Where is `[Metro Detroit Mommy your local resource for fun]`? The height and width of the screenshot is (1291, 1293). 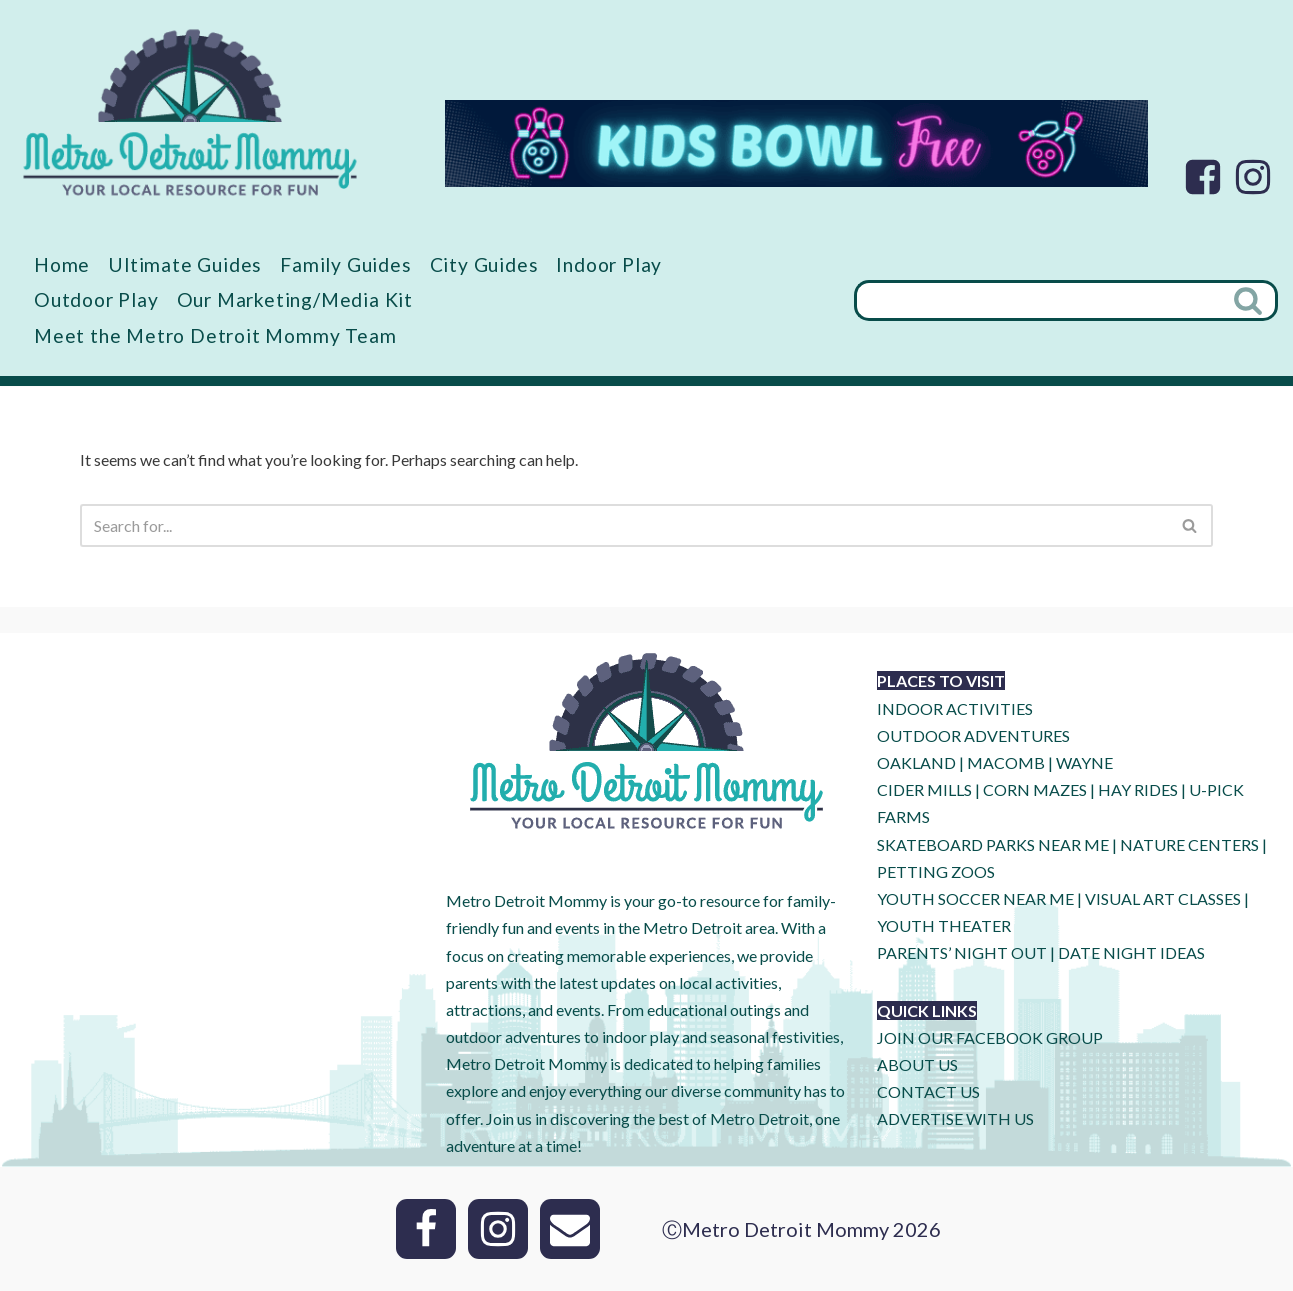 [Metro Detroit Mommy your local resource for fun] is located at coordinates (190, 112).